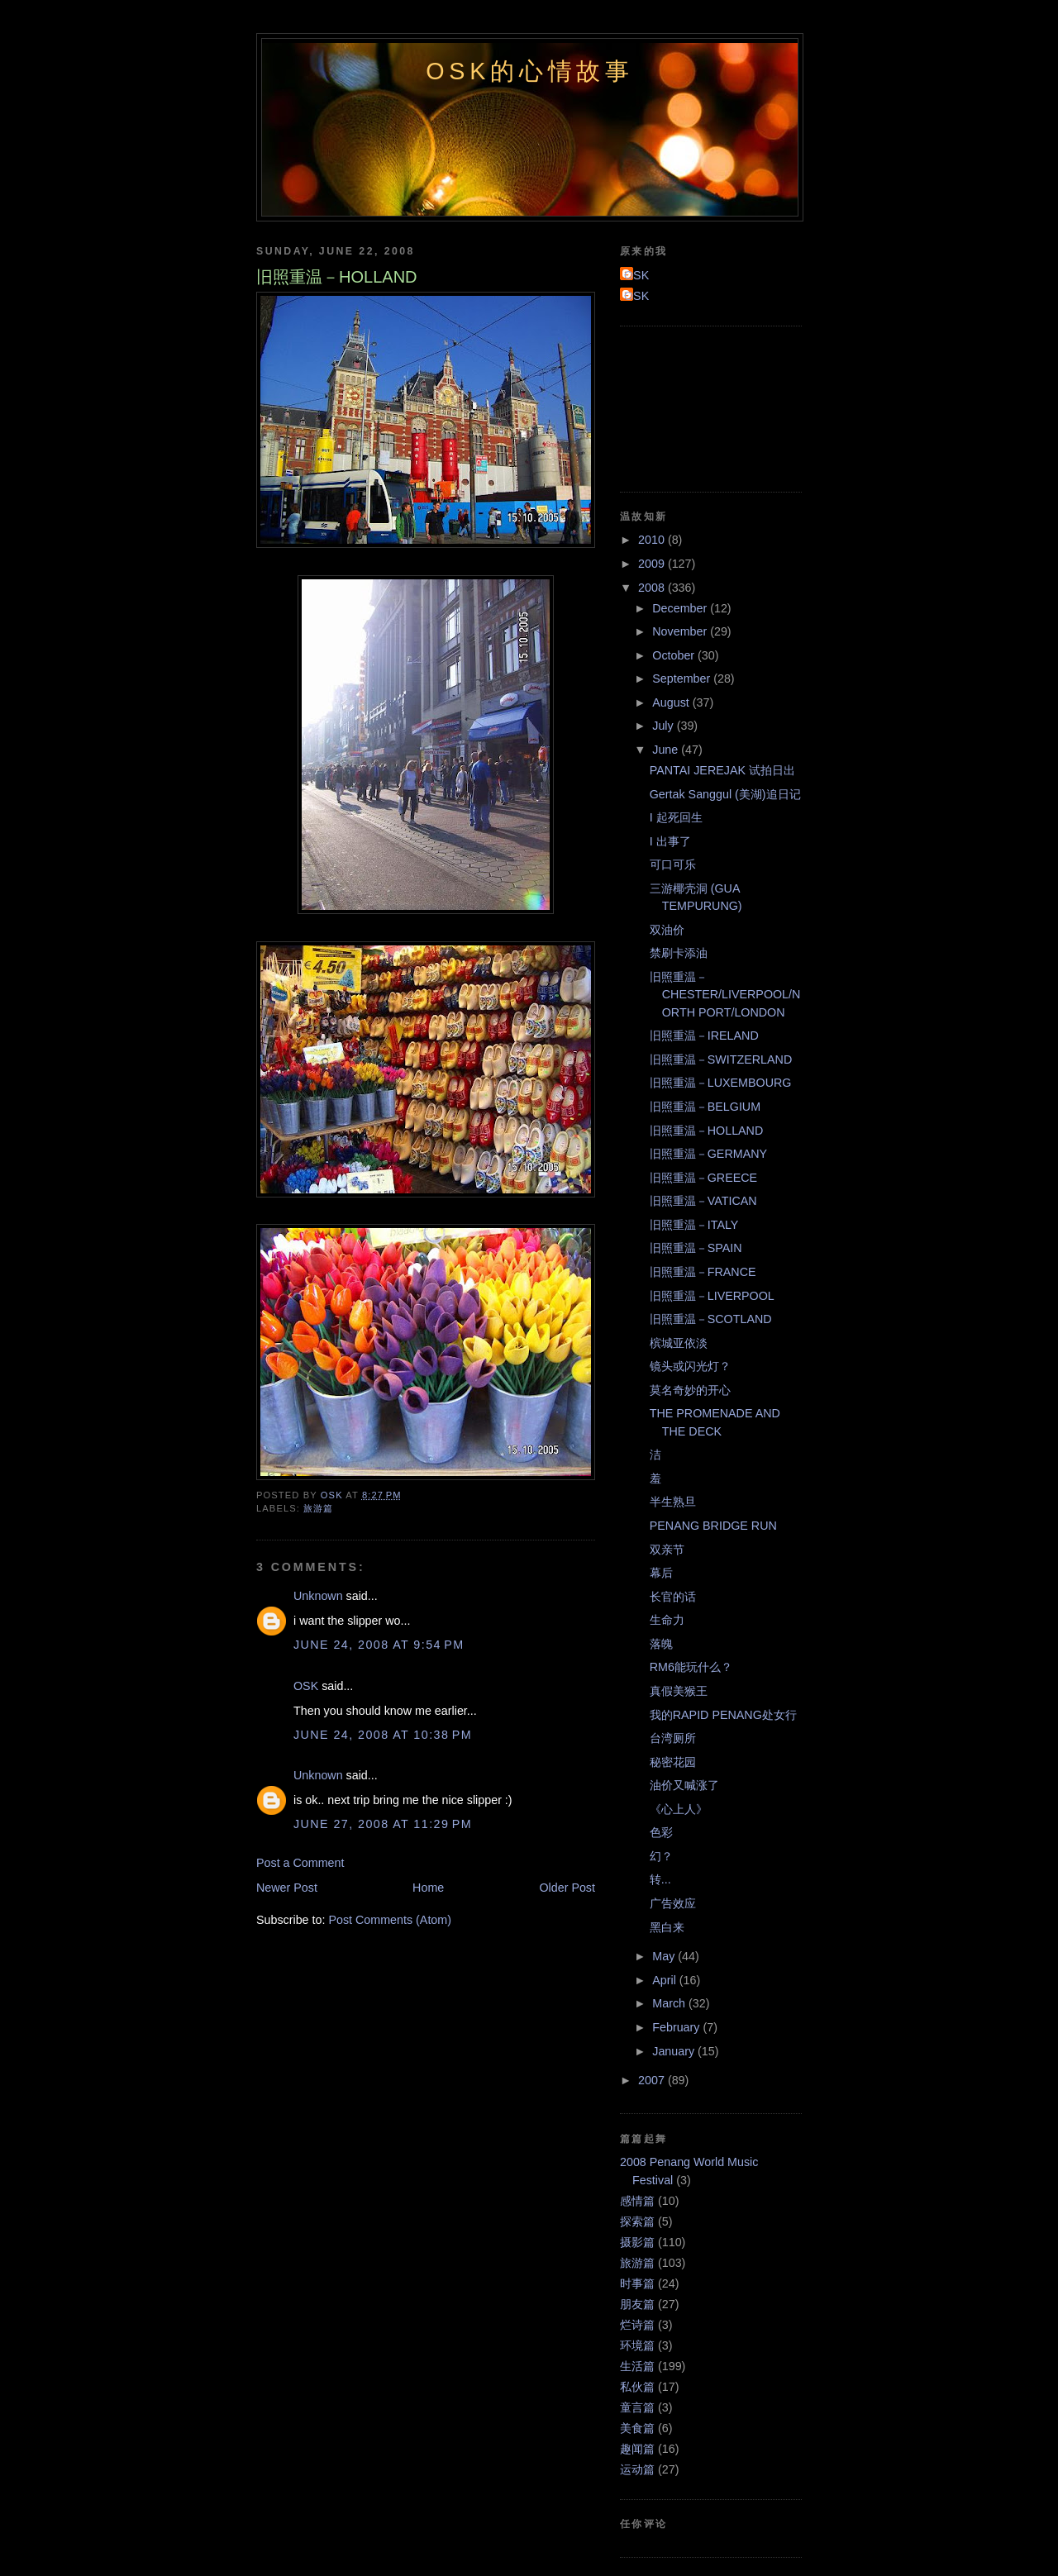 The height and width of the screenshot is (2576, 1058). Describe the element at coordinates (318, 1508) in the screenshot. I see `旅游篇` at that location.